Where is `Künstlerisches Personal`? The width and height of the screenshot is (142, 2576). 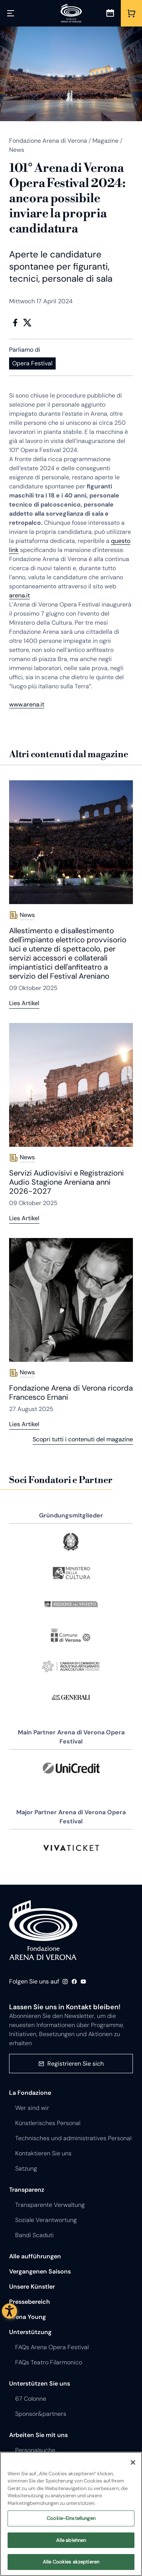 Künstlerisches Personal is located at coordinates (47, 2123).